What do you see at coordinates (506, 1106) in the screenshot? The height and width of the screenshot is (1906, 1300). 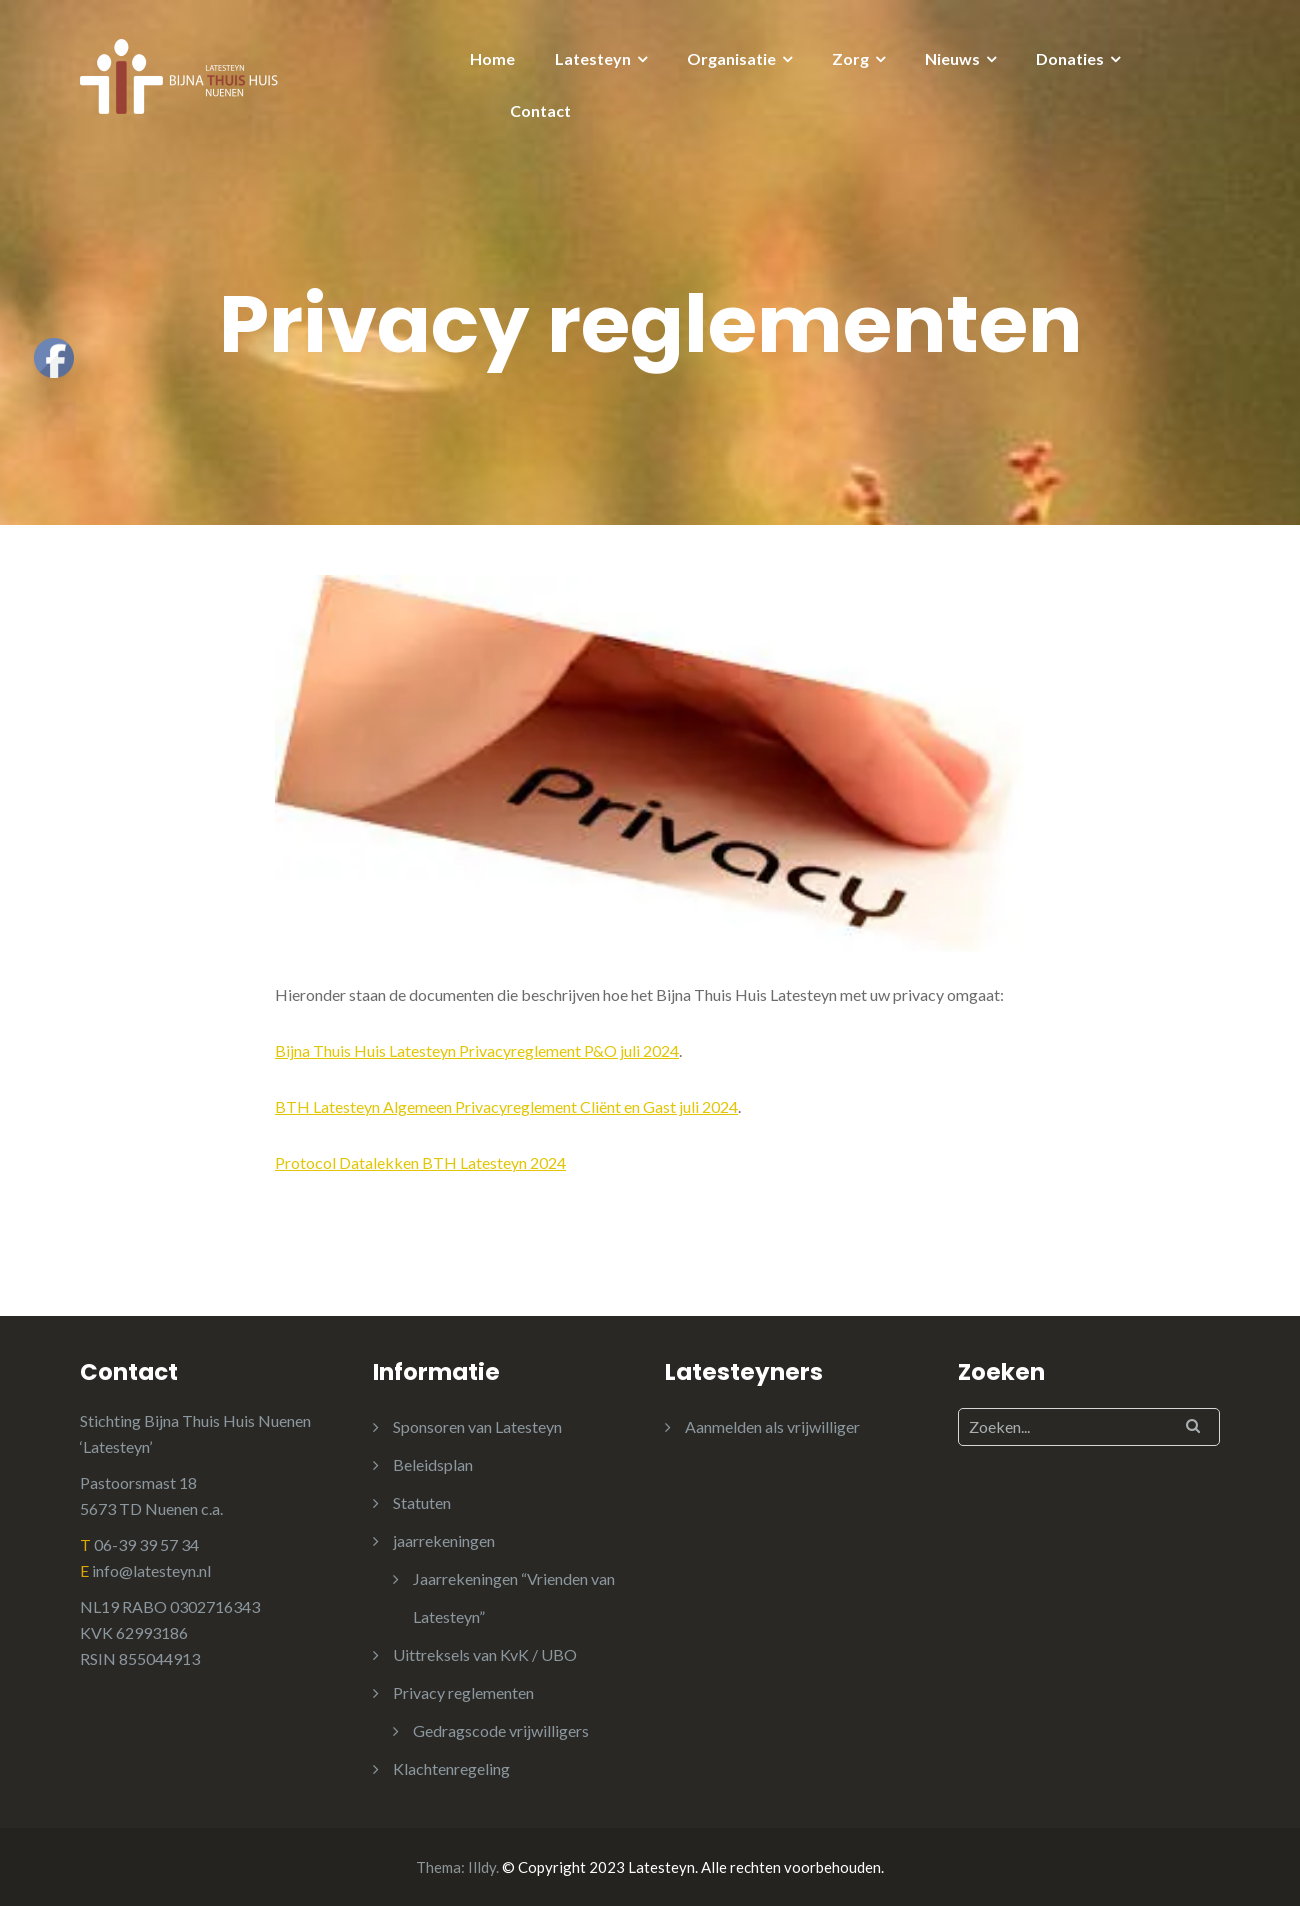 I see `BTH Latesteyn Algemeen Privacyreglement Cliënt en Gast juli 2024` at bounding box center [506, 1106].